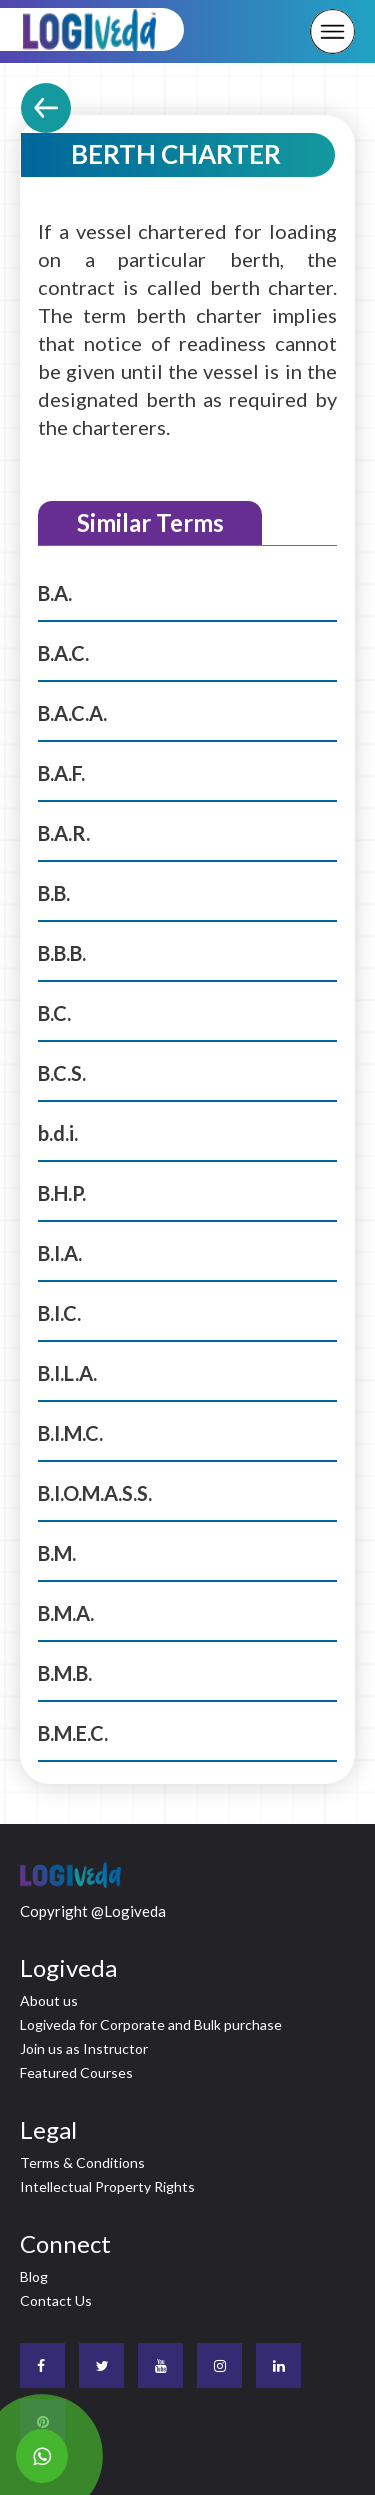 The width and height of the screenshot is (375, 2495). Describe the element at coordinates (58, 1133) in the screenshot. I see `b.d.i.` at that location.